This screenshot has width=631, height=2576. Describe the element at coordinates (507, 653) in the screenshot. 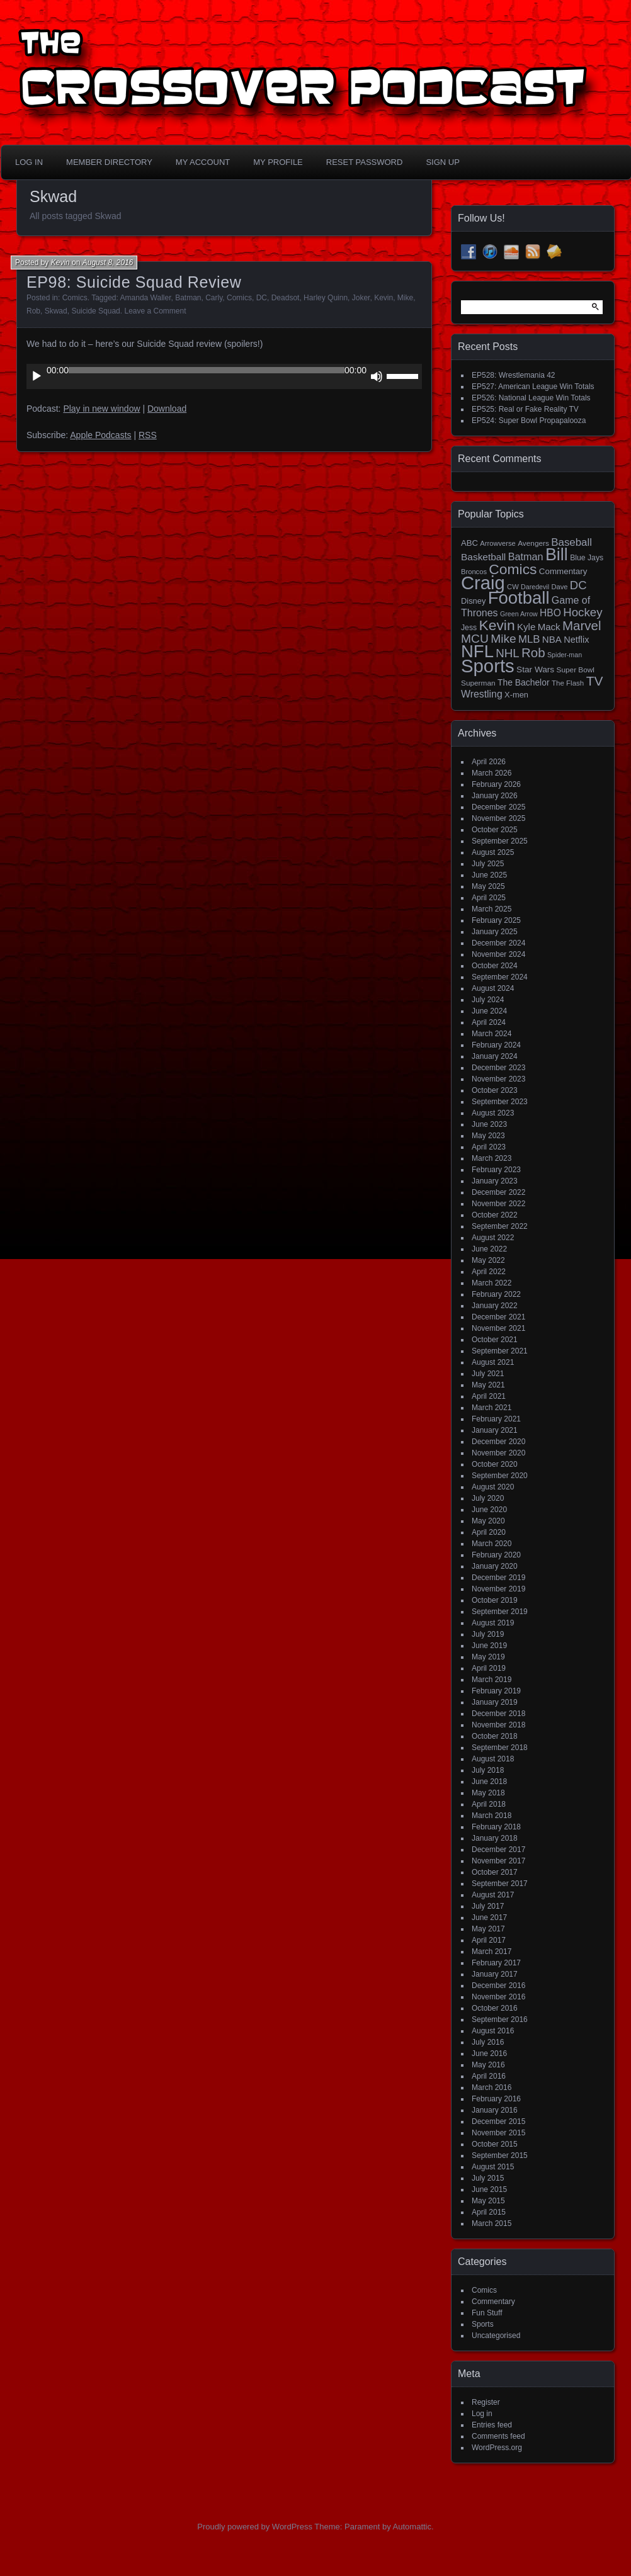

I see `NHL [NHL (53 items)]` at that location.